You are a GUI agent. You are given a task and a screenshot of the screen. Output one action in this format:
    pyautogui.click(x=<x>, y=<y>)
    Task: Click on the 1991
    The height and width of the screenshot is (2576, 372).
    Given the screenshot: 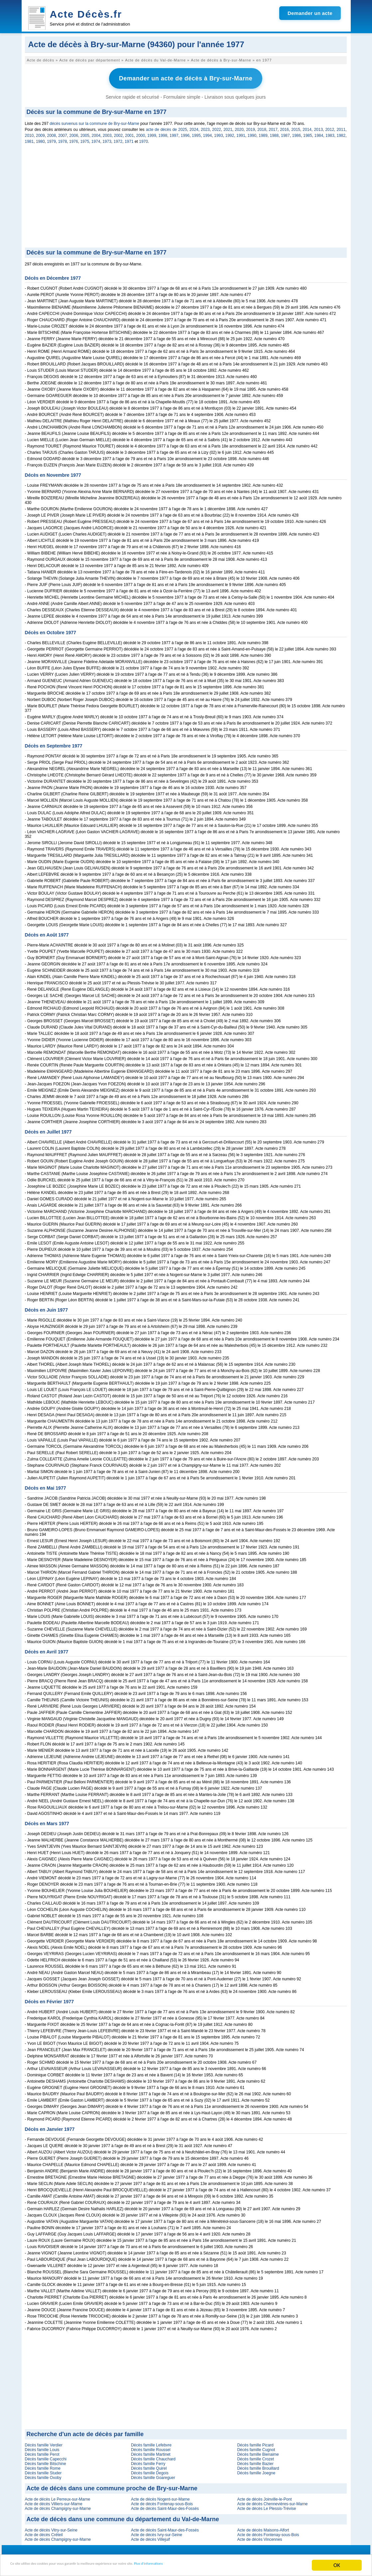 What is the action you would take?
    pyautogui.click(x=240, y=133)
    